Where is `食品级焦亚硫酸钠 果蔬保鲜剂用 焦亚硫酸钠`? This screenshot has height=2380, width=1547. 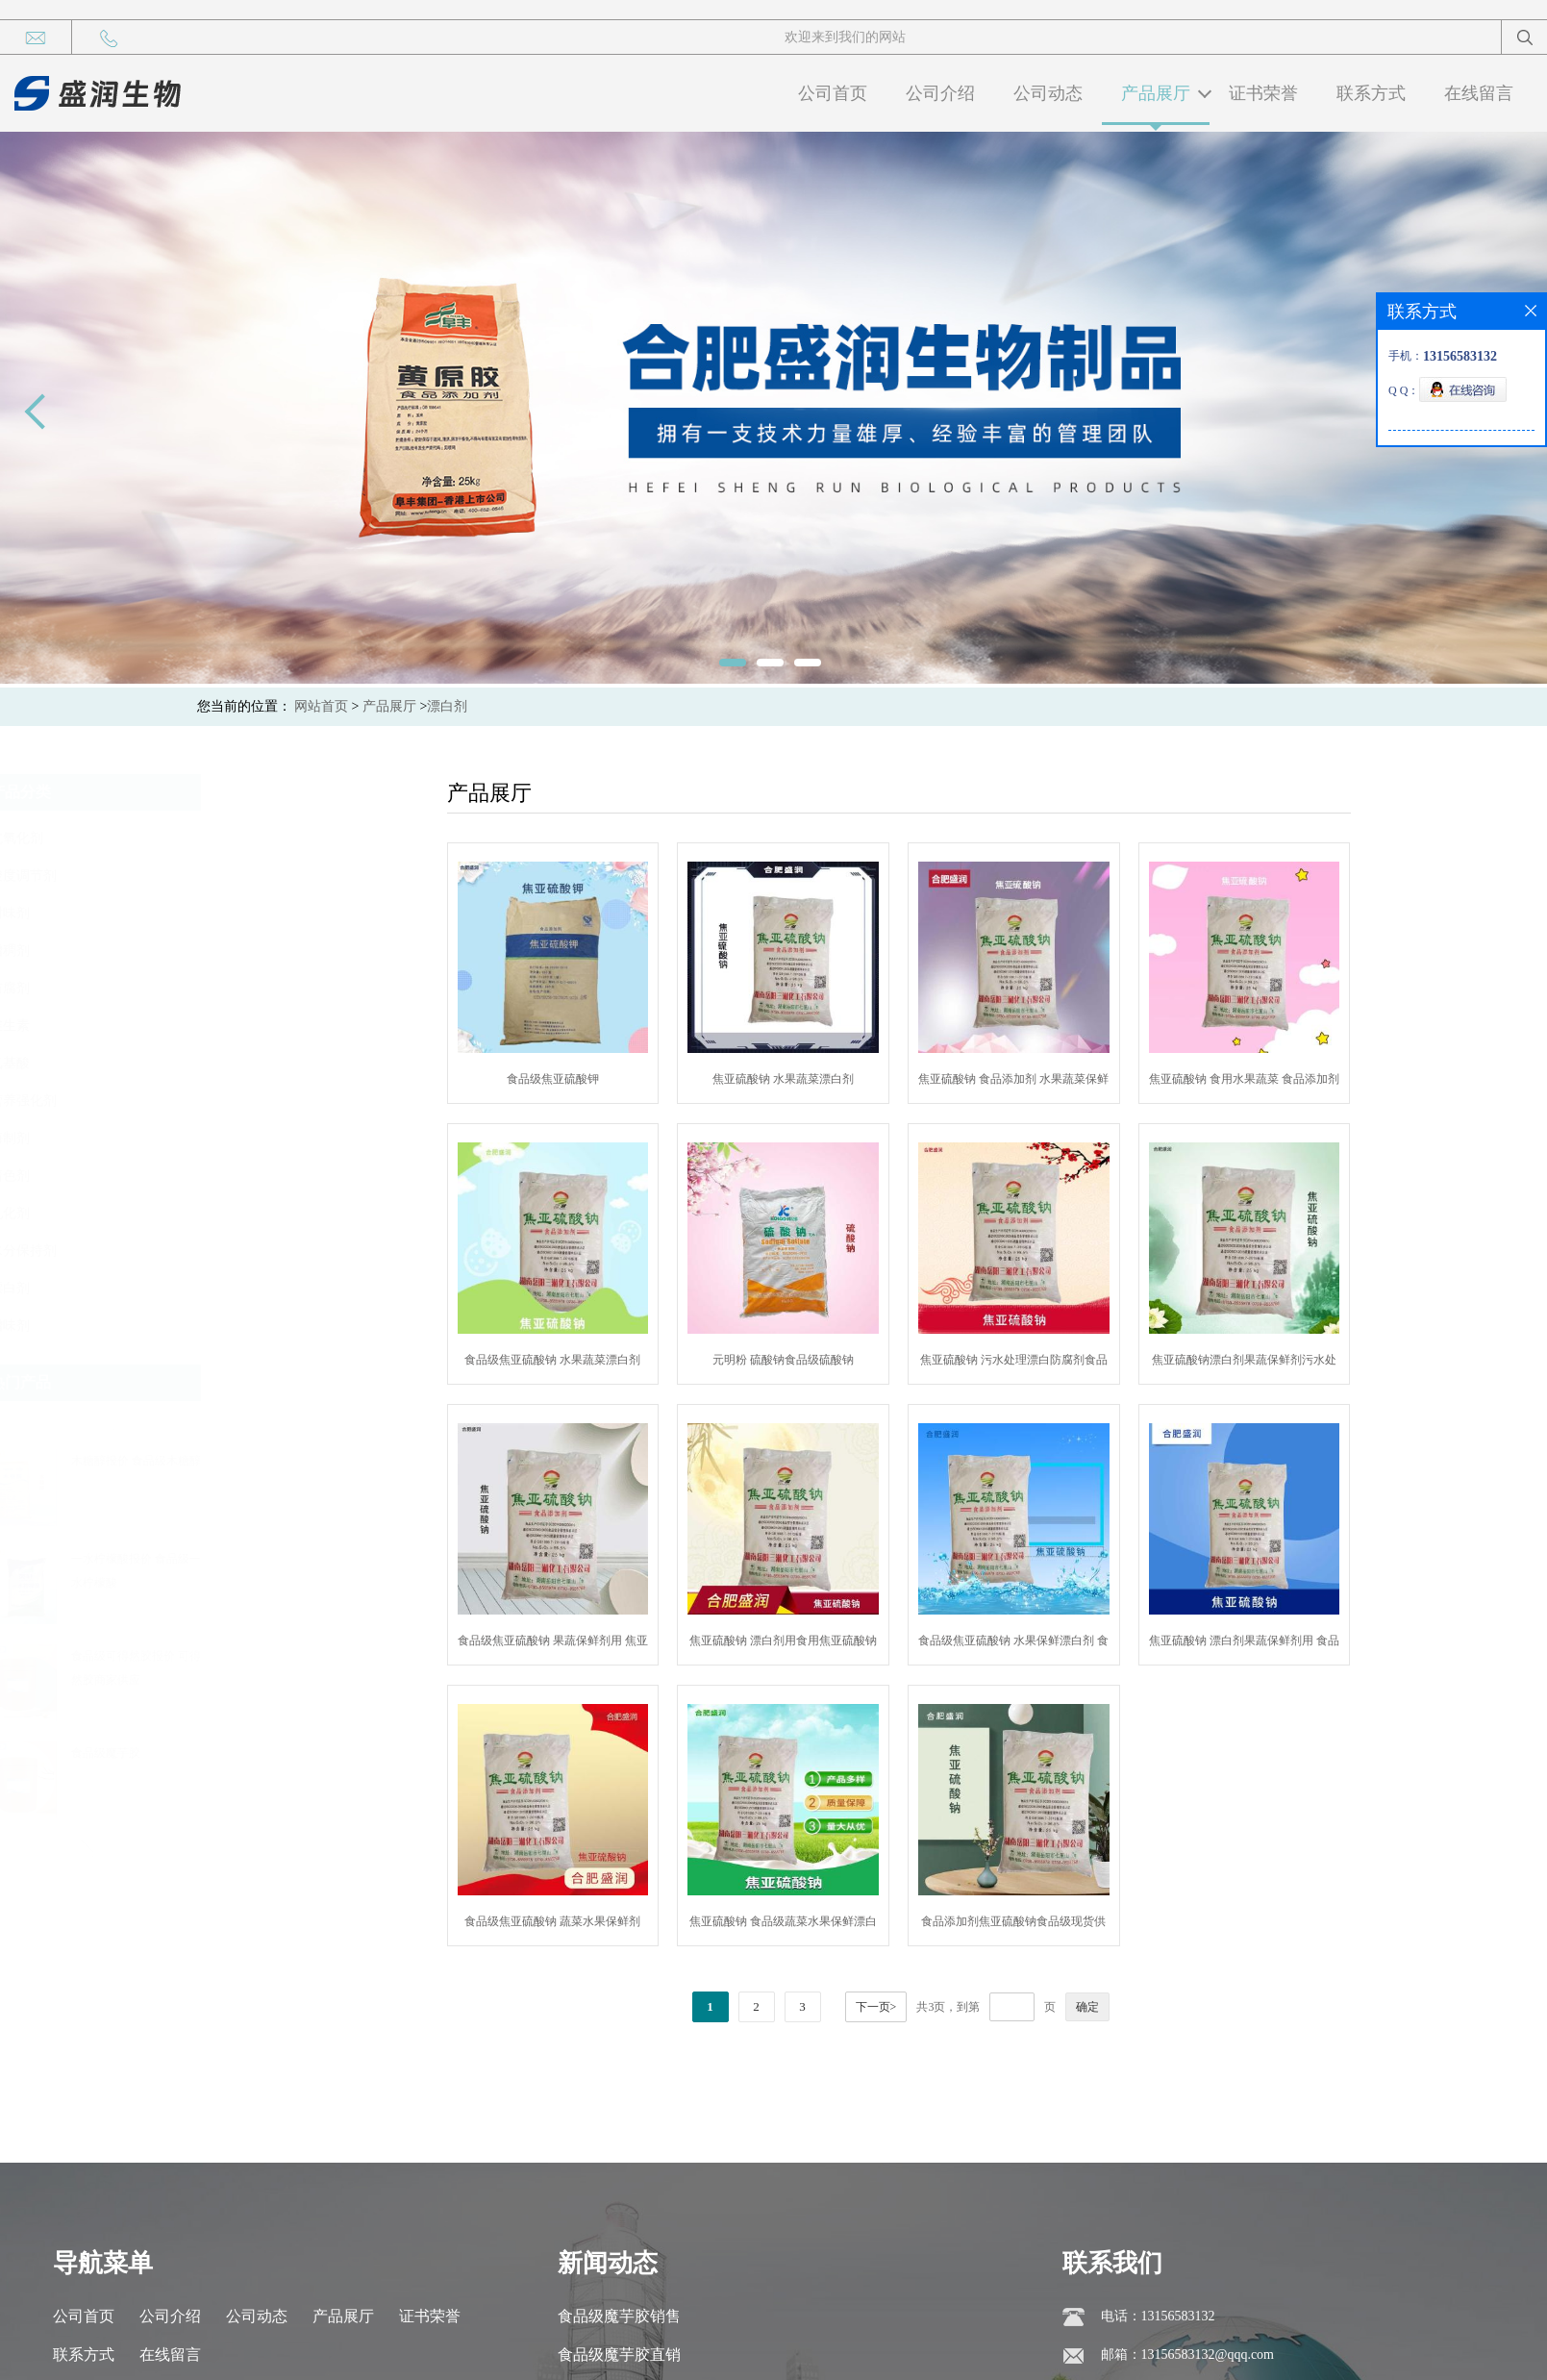
食品级焦亚硫酸钠 果蔬保鲜剂用 焦亚硫酸钠 is located at coordinates (602, 1644).